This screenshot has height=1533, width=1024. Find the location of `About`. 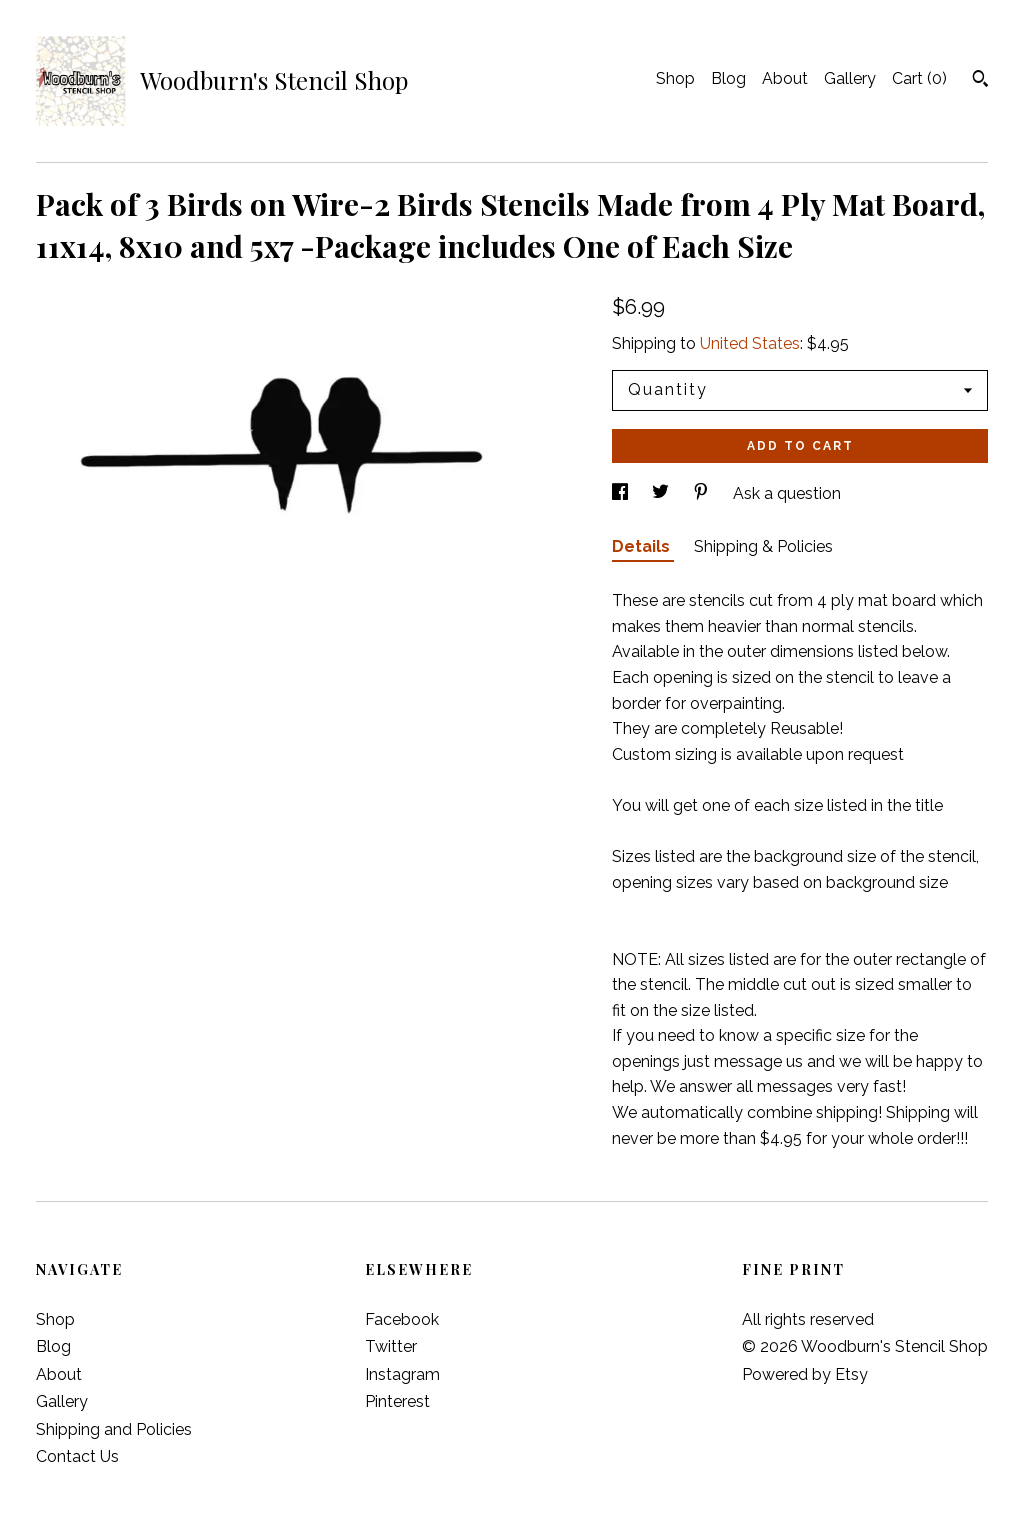

About is located at coordinates (785, 78).